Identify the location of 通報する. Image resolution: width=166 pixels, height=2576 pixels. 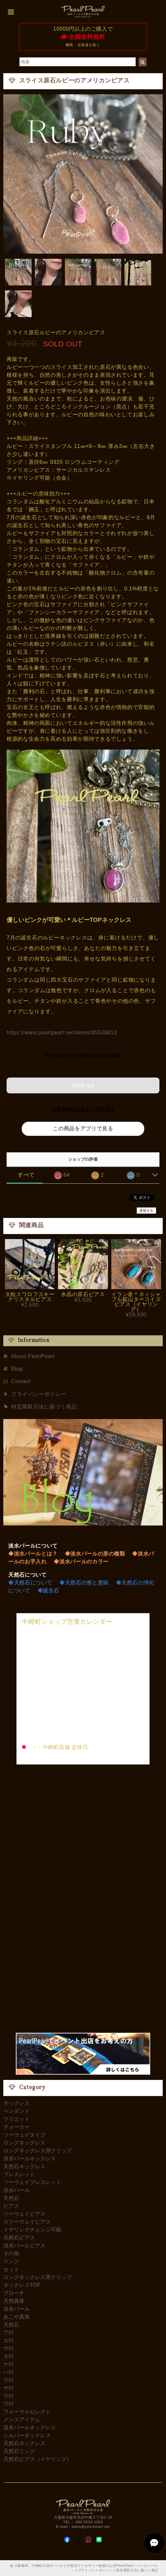
(146, 1210).